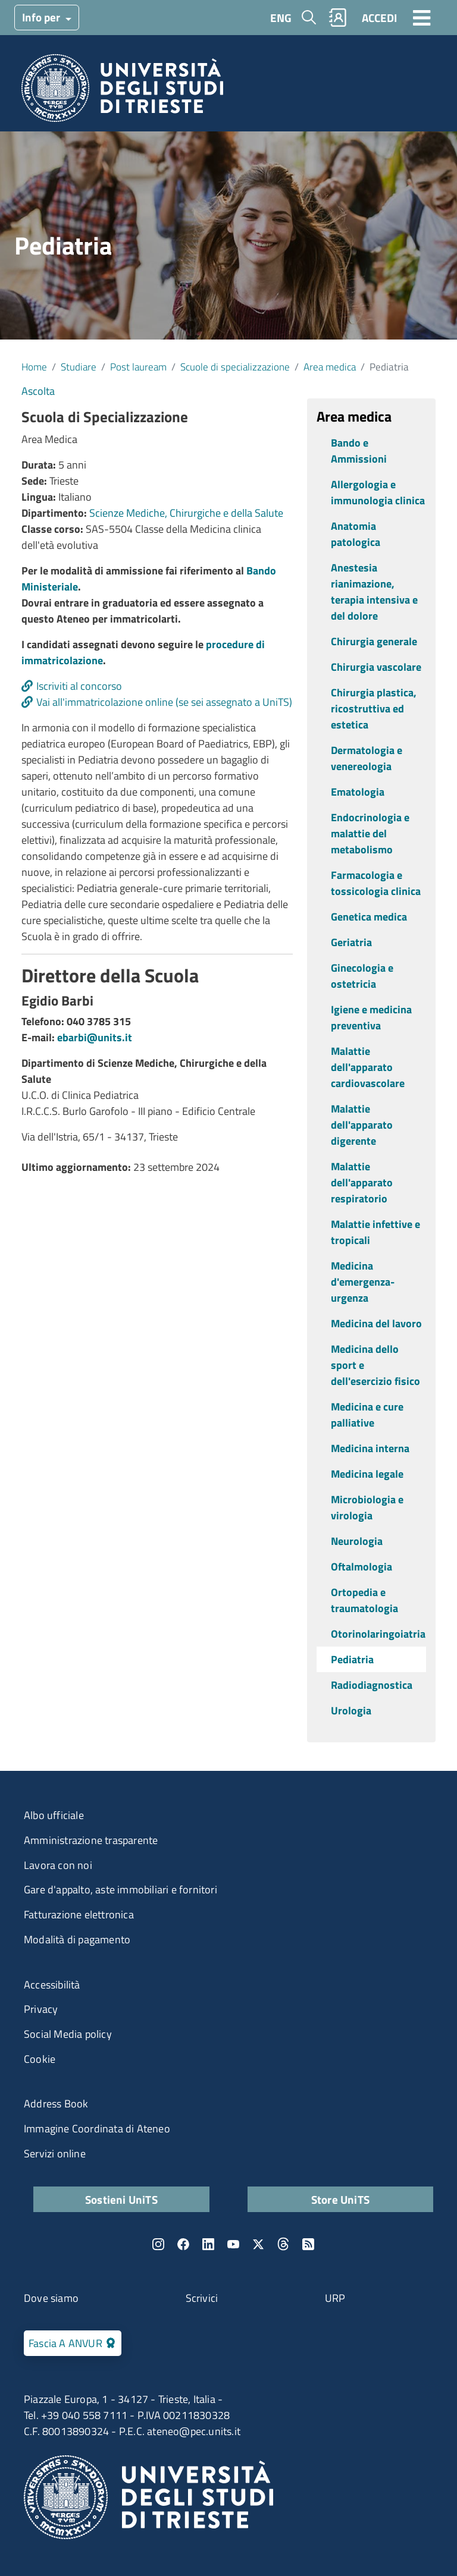 Image resolution: width=457 pixels, height=2576 pixels. Describe the element at coordinates (56, 2104) in the screenshot. I see `Address Book` at that location.